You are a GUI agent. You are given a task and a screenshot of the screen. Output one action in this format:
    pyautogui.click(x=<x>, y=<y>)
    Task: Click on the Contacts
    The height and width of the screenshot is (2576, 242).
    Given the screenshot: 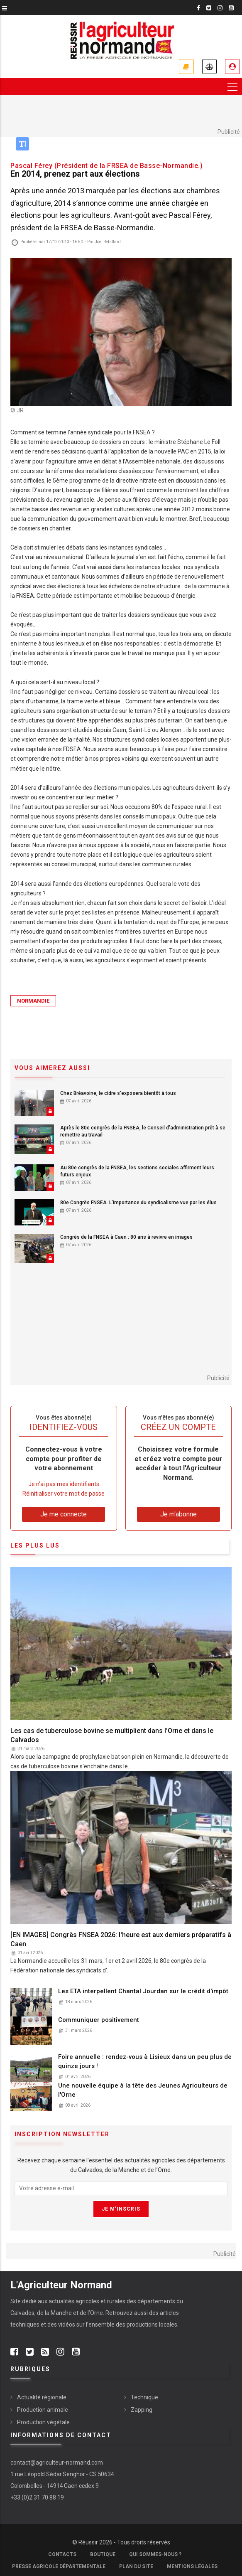 What is the action you would take?
    pyautogui.click(x=62, y=2554)
    